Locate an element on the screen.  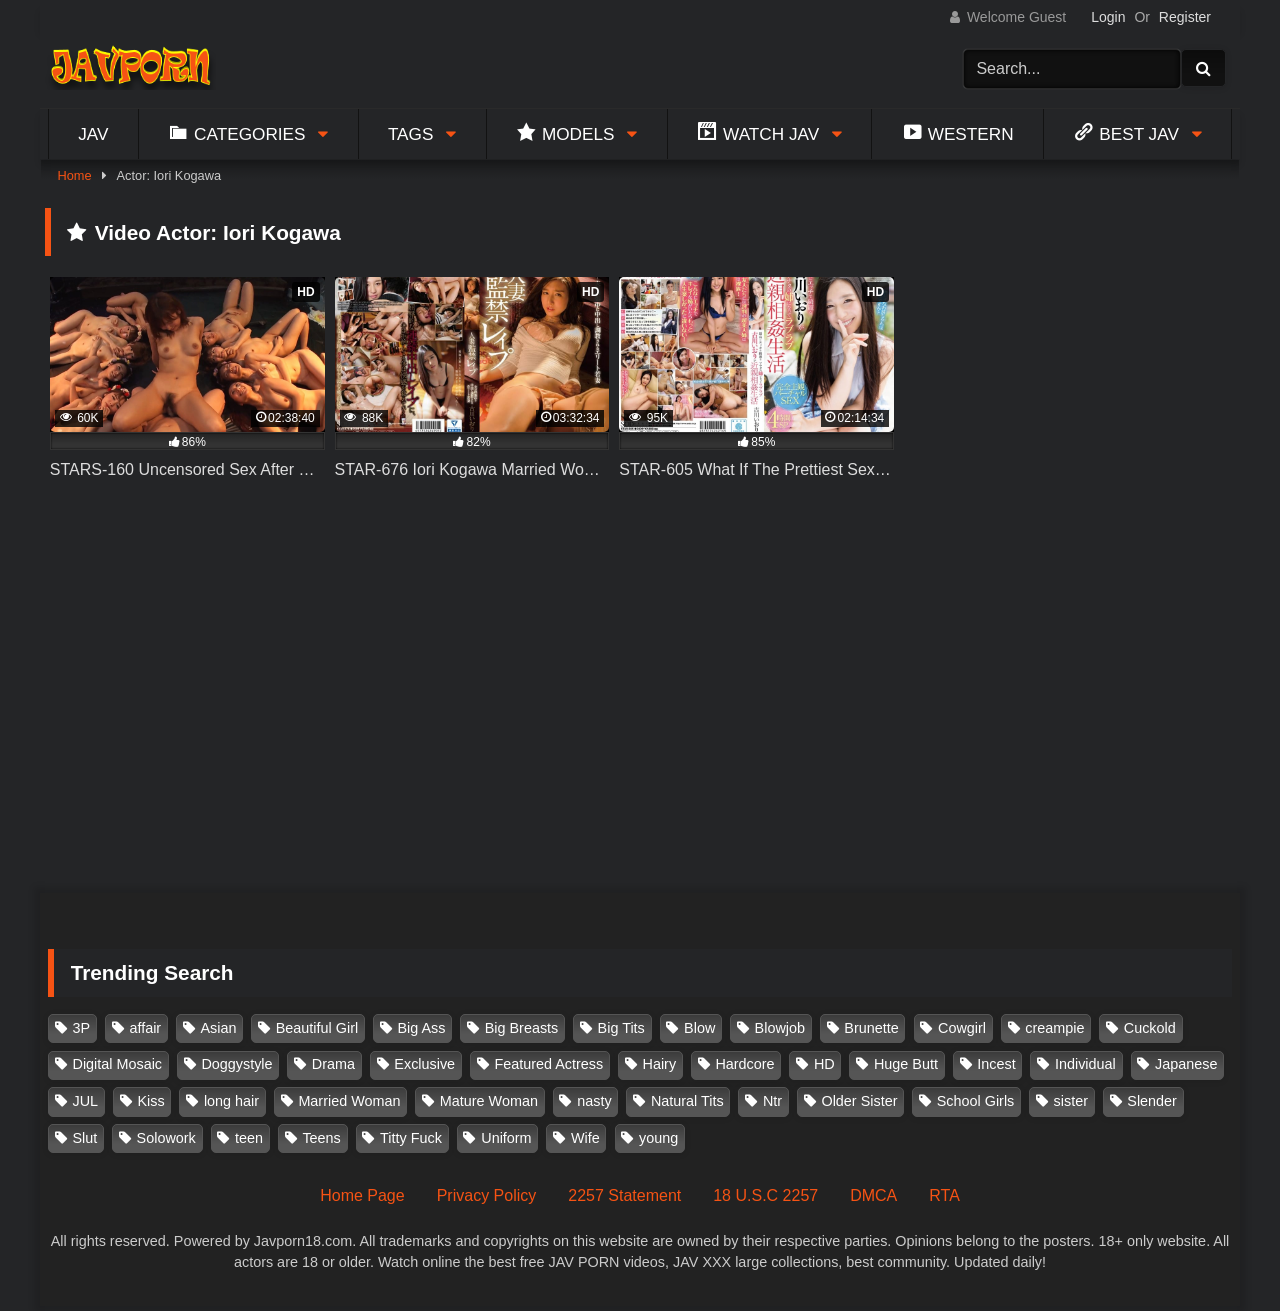
RTA is located at coordinates (944, 1195).